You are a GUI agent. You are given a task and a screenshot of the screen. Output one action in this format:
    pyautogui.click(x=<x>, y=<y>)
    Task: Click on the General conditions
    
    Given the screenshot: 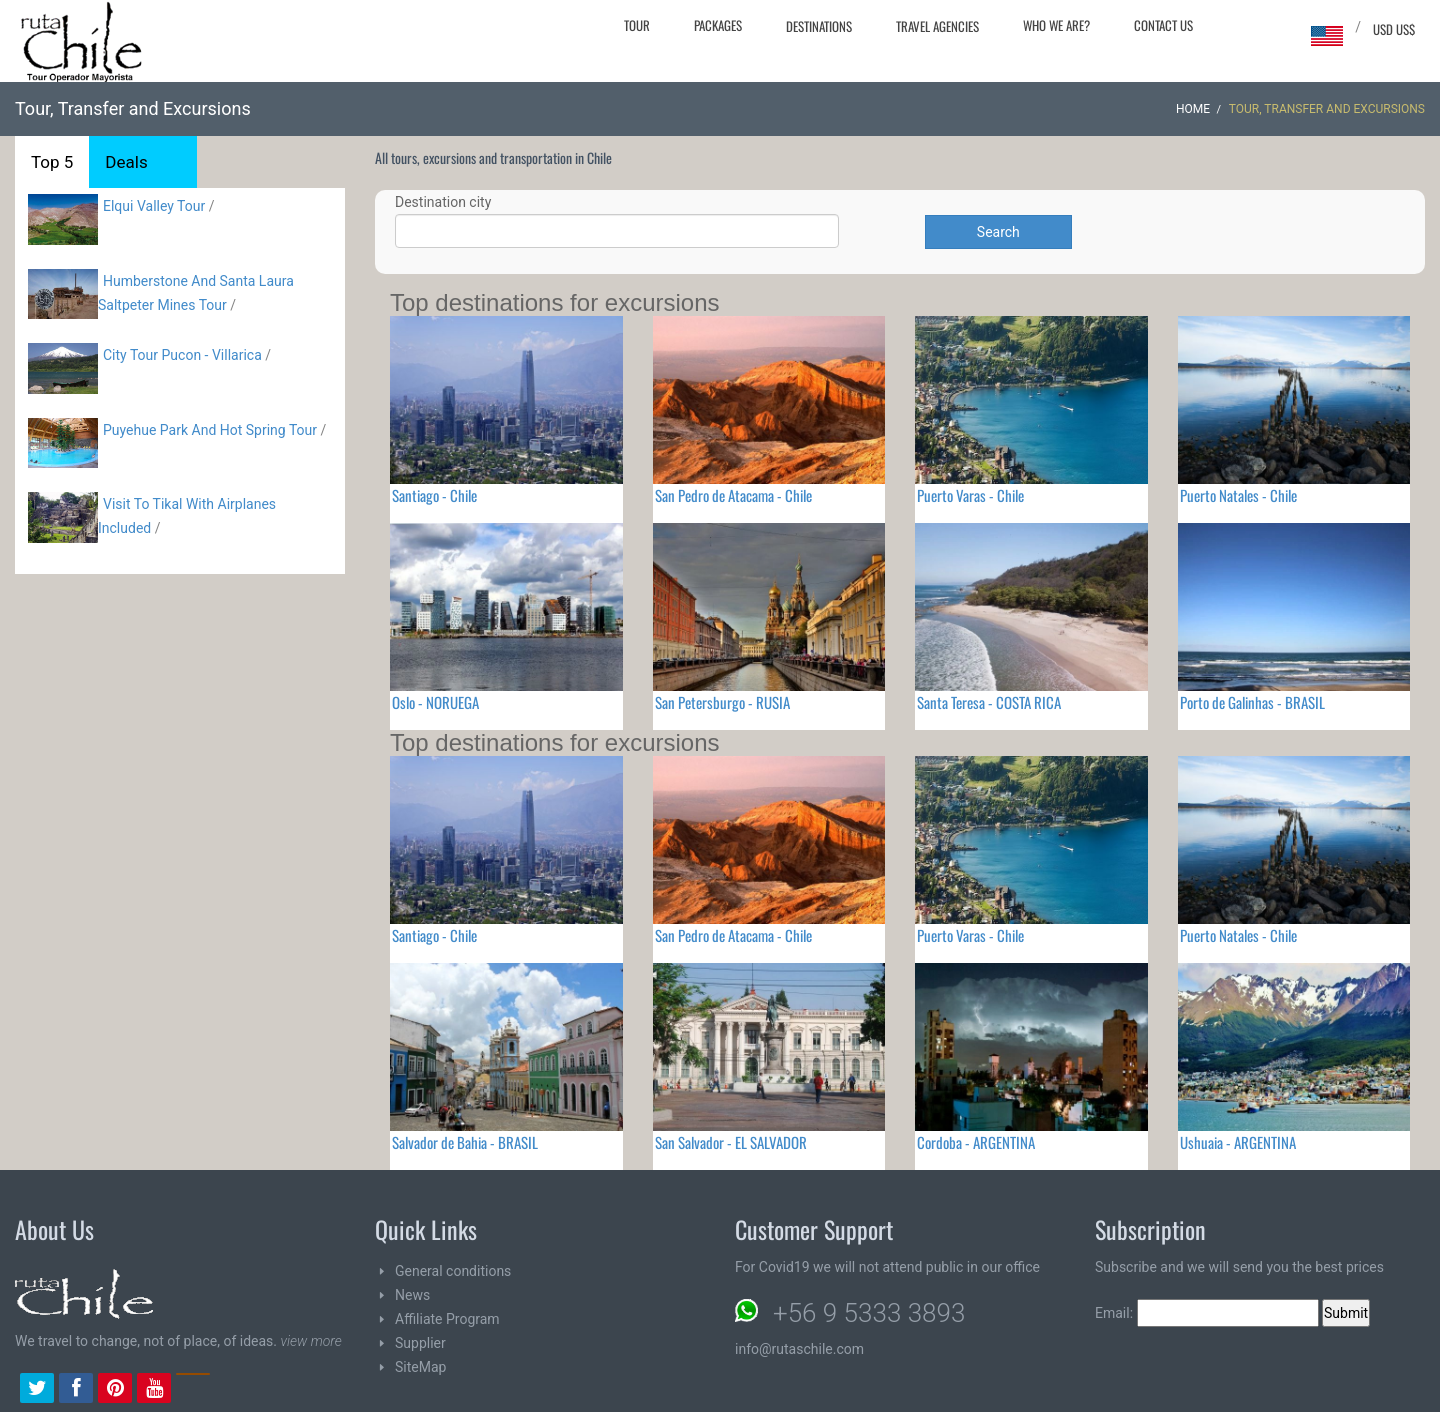 What is the action you would take?
    pyautogui.click(x=453, y=1271)
    